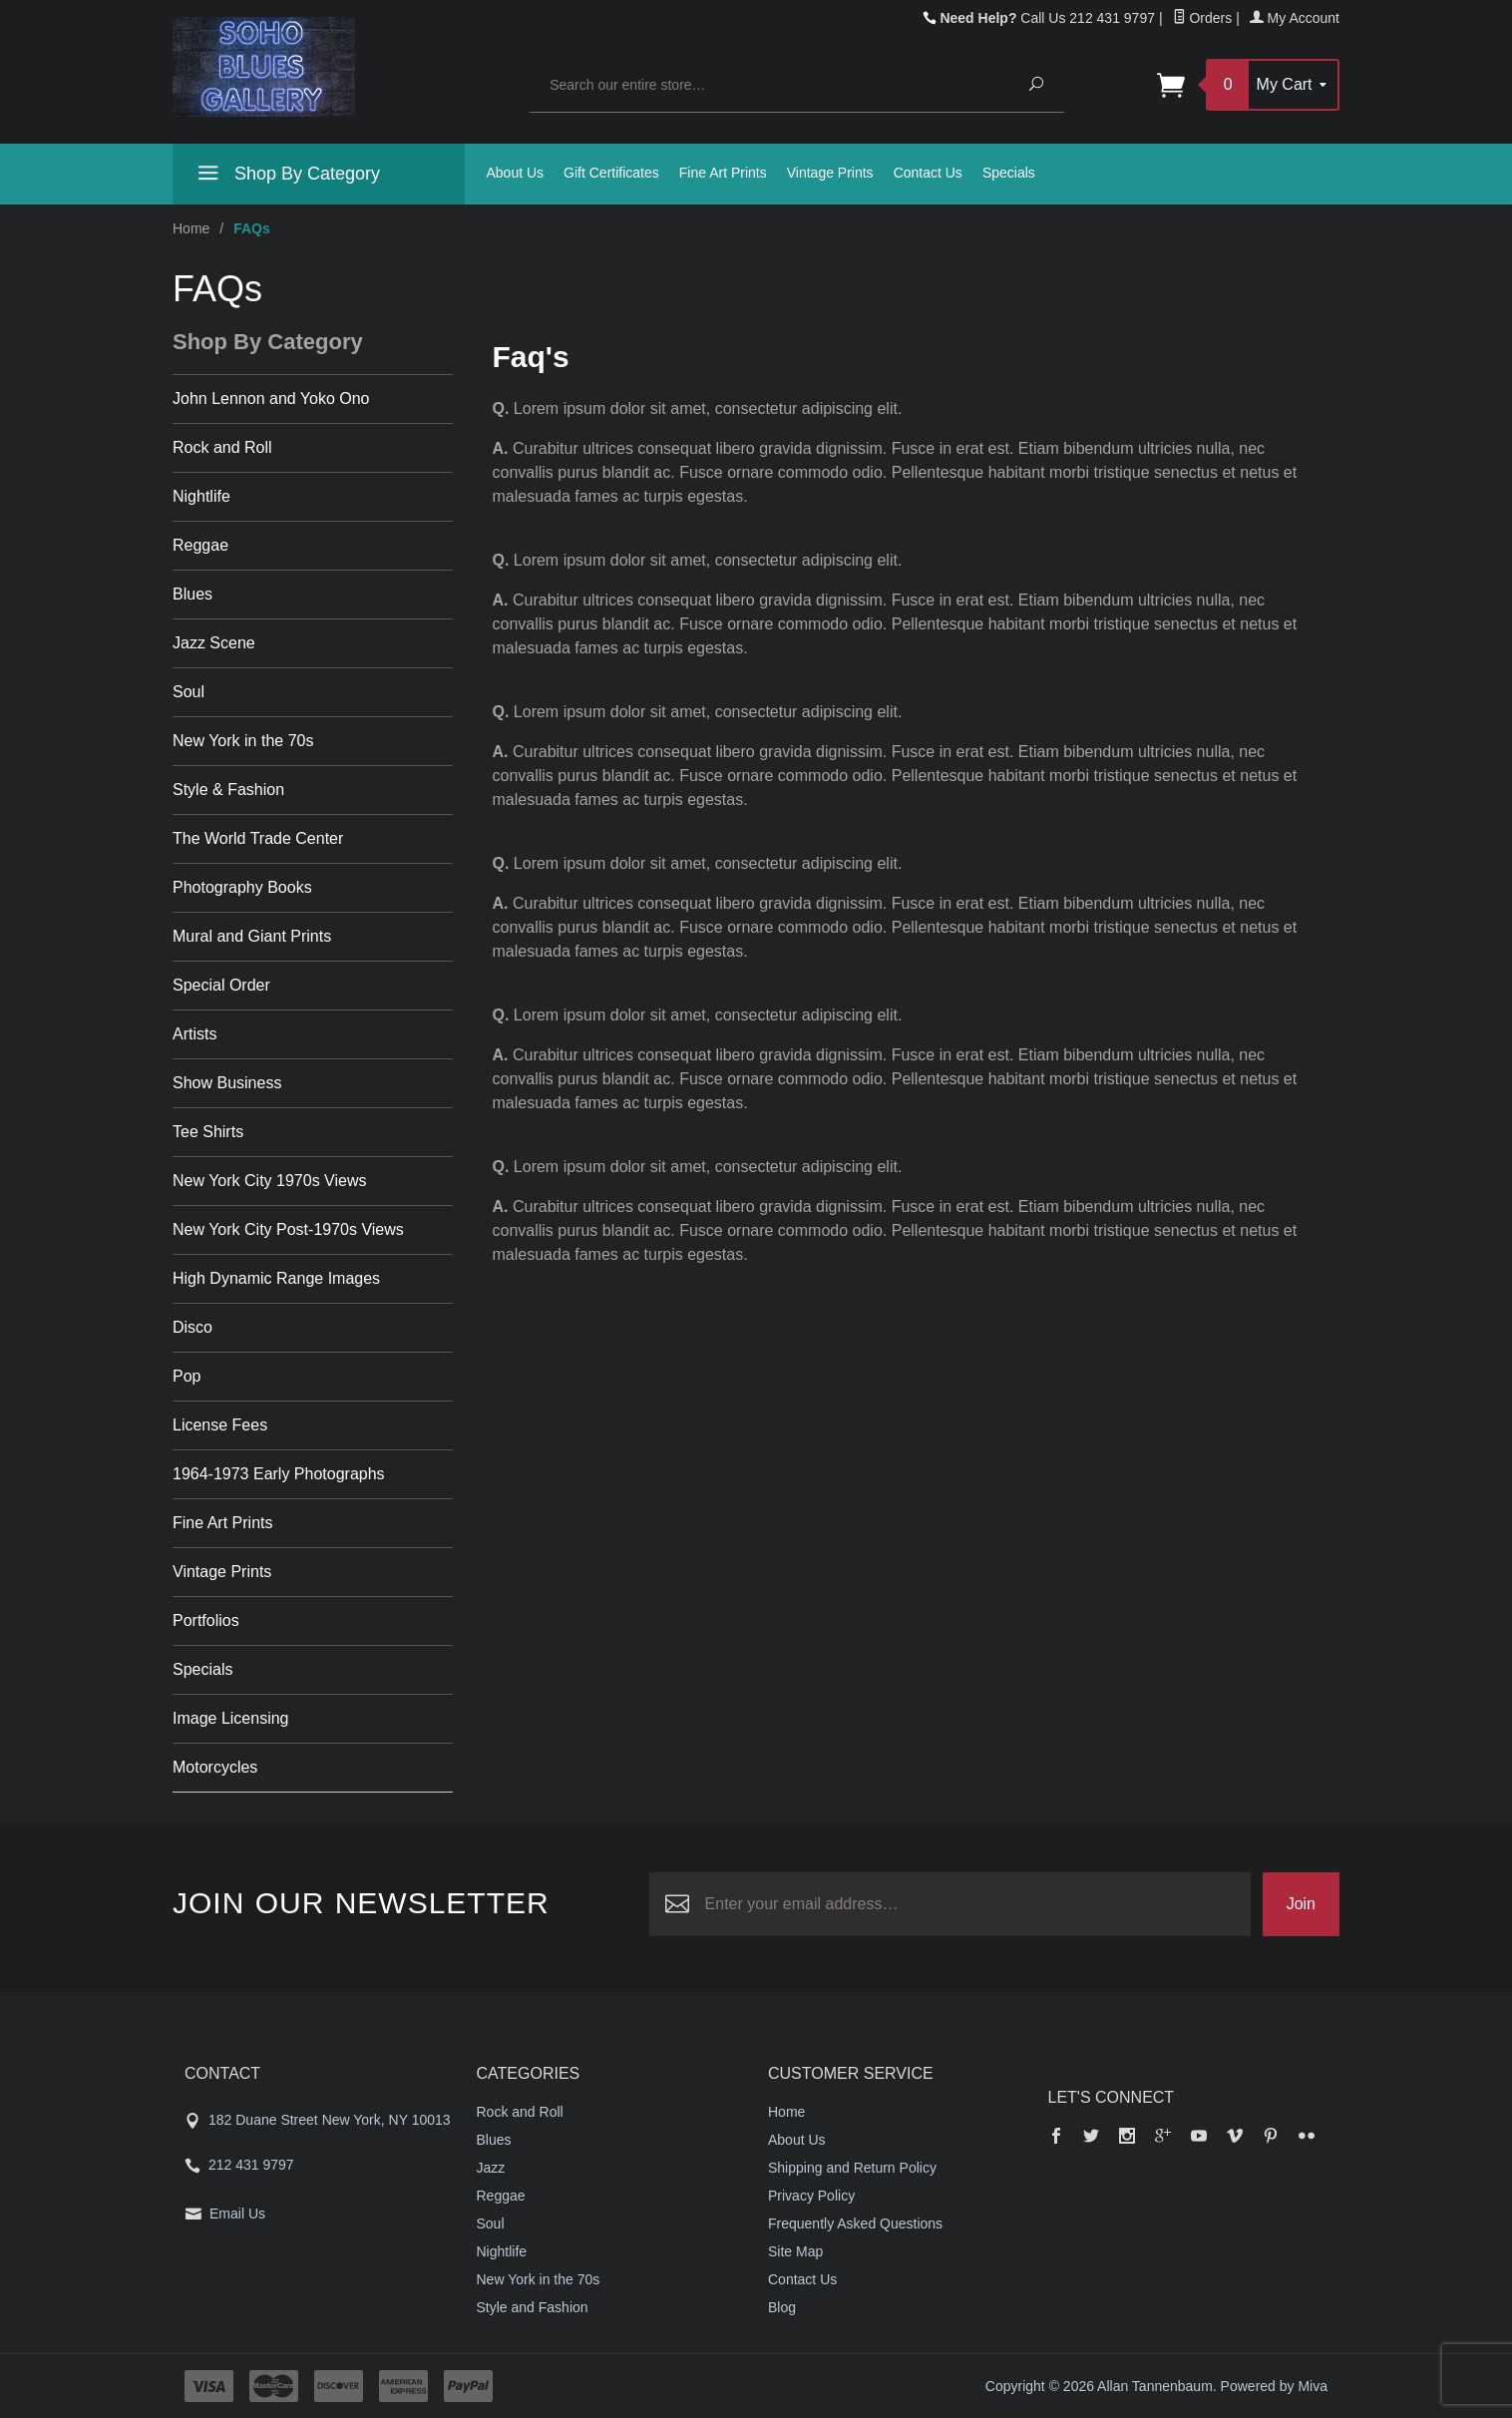 This screenshot has width=1512, height=2418. Describe the element at coordinates (191, 228) in the screenshot. I see `Home` at that location.